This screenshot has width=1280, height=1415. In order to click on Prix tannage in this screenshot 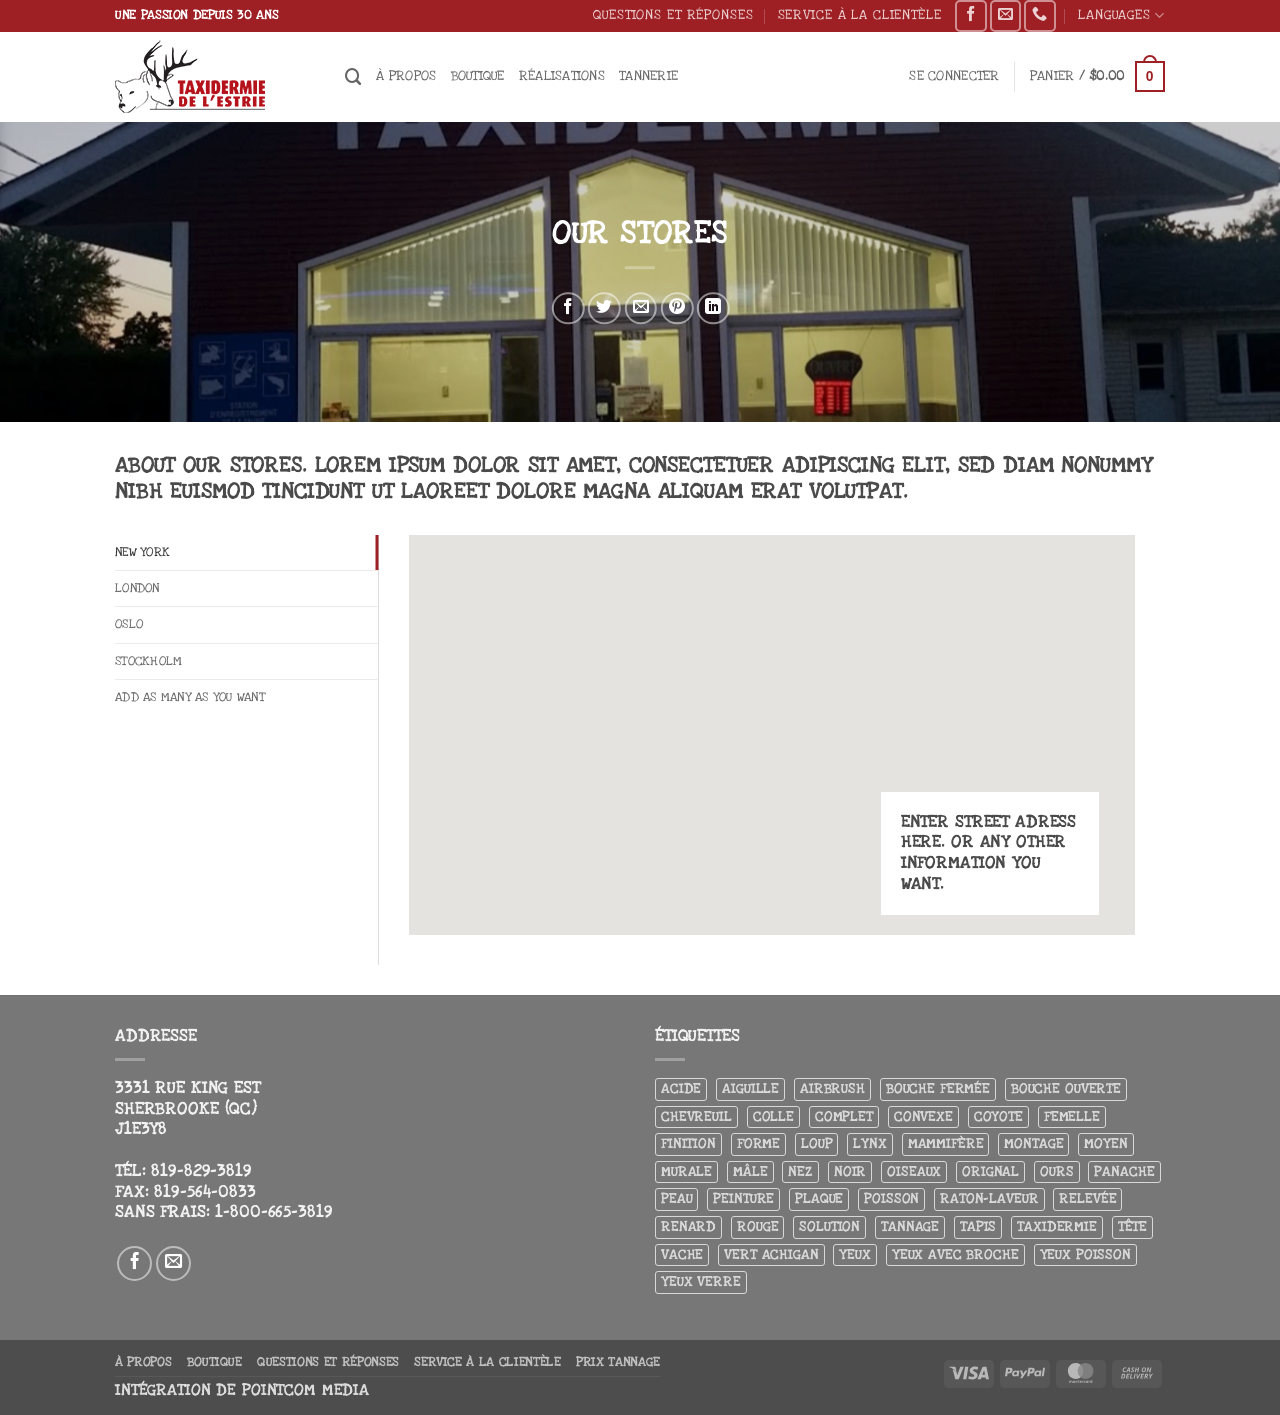, I will do `click(618, 1362)`.